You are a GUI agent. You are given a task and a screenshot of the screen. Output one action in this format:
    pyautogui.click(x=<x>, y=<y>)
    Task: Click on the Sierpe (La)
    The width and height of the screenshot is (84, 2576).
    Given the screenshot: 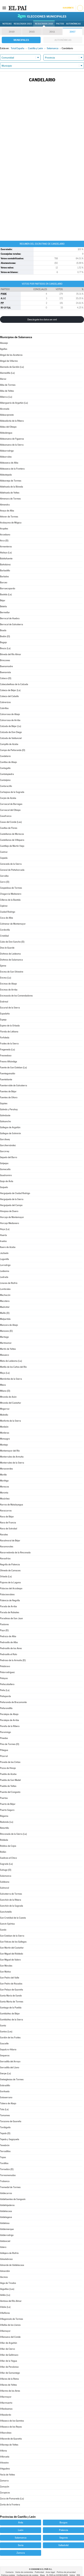 What is the action you would take?
    pyautogui.click(x=5, y=2073)
    